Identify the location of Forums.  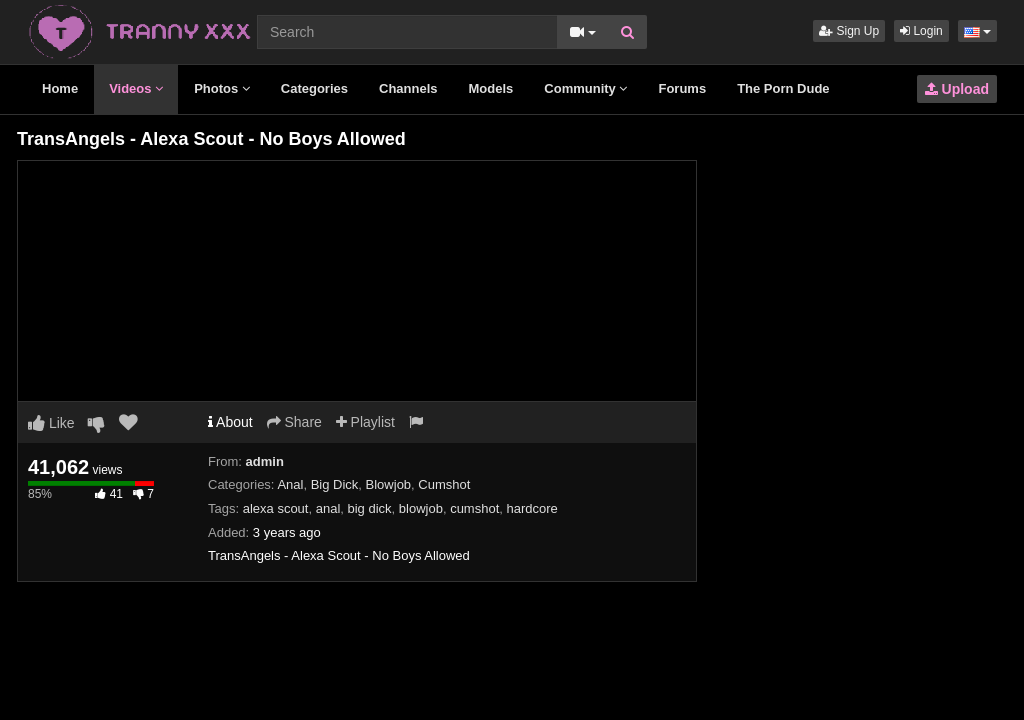
(682, 88).